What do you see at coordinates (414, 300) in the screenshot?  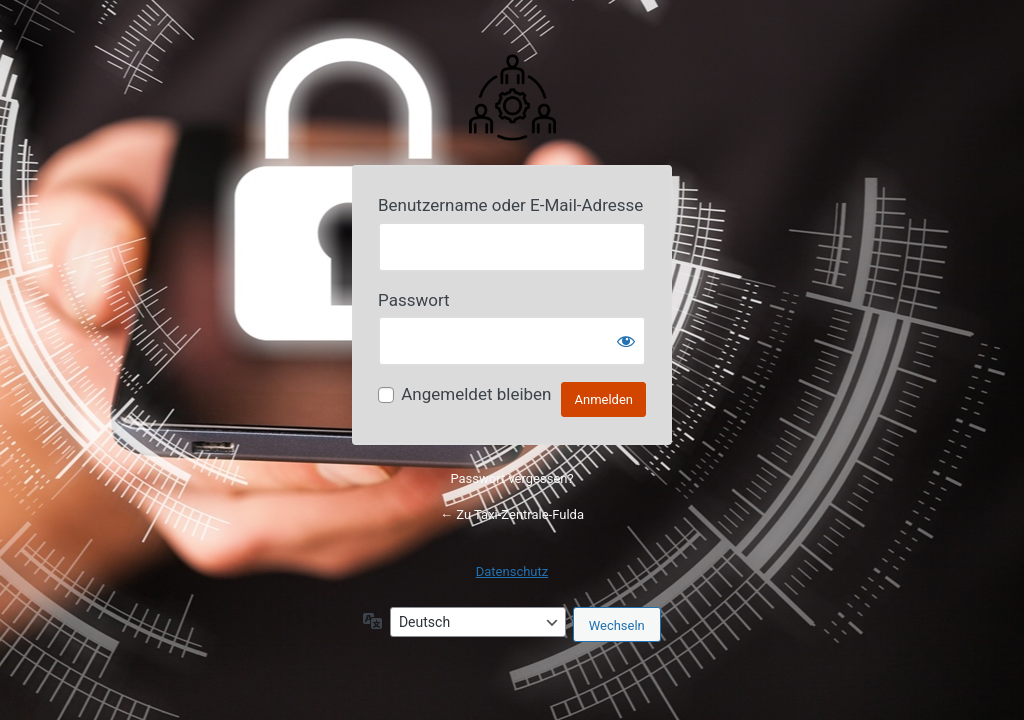 I see `Passwort` at bounding box center [414, 300].